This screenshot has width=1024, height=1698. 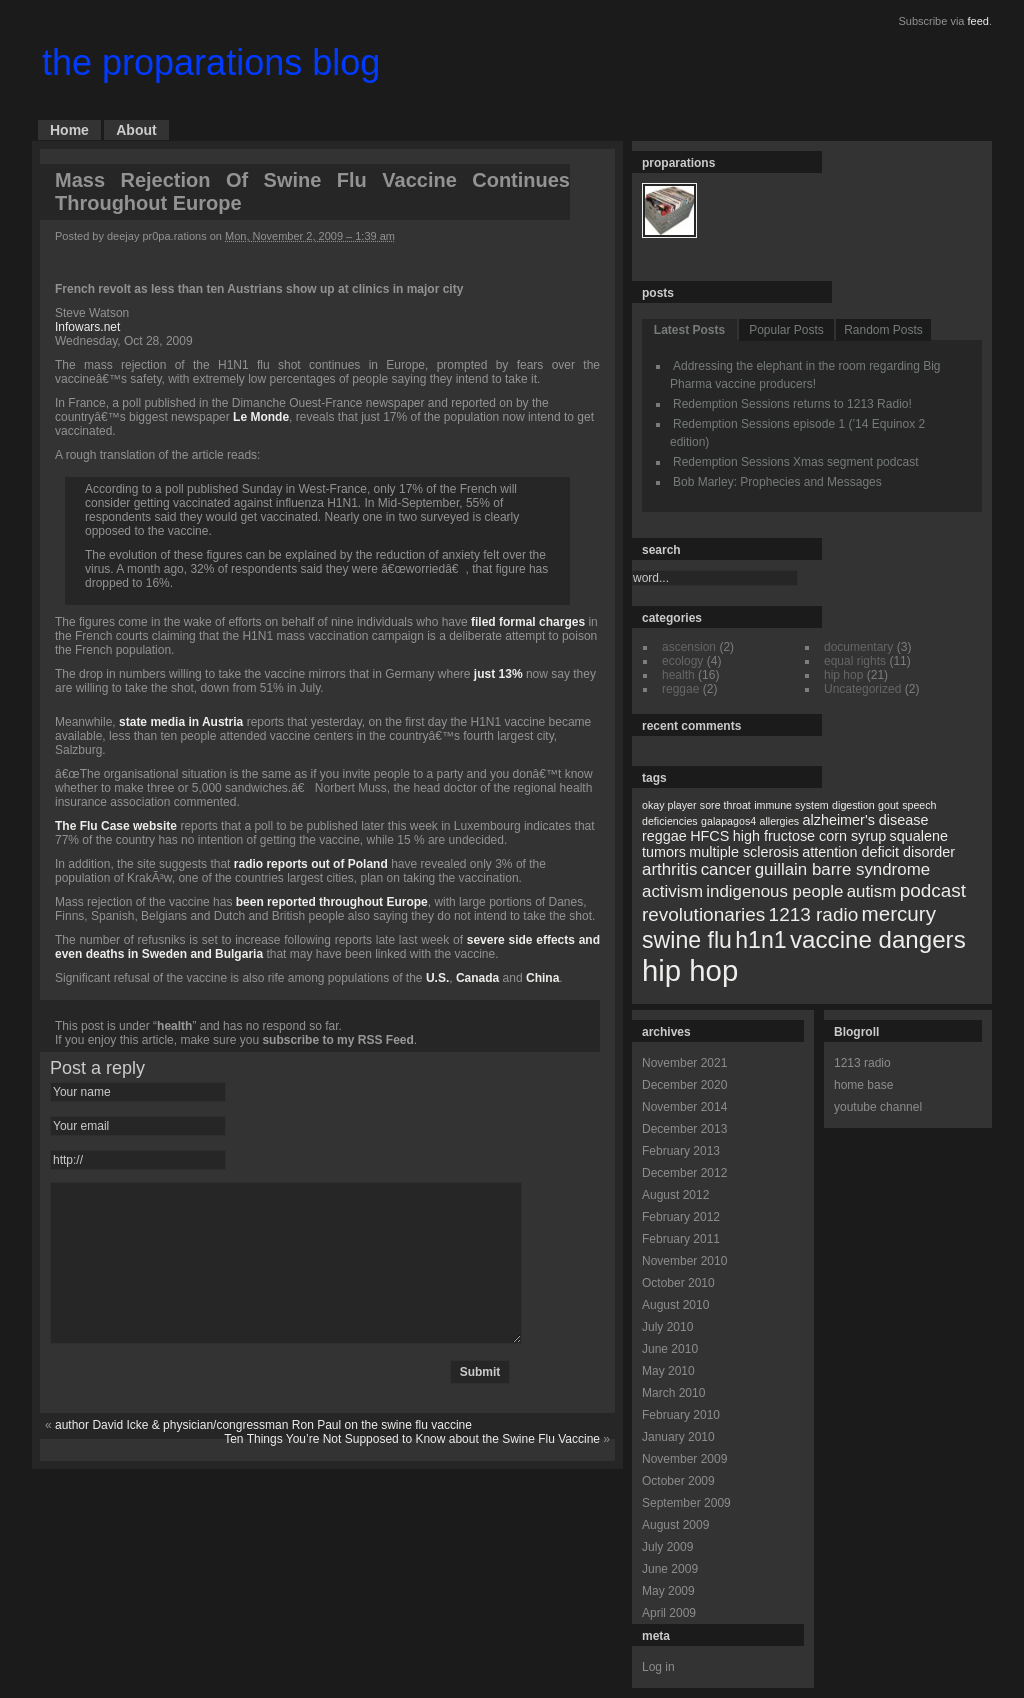 I want to click on September 2009, so click(x=686, y=1503).